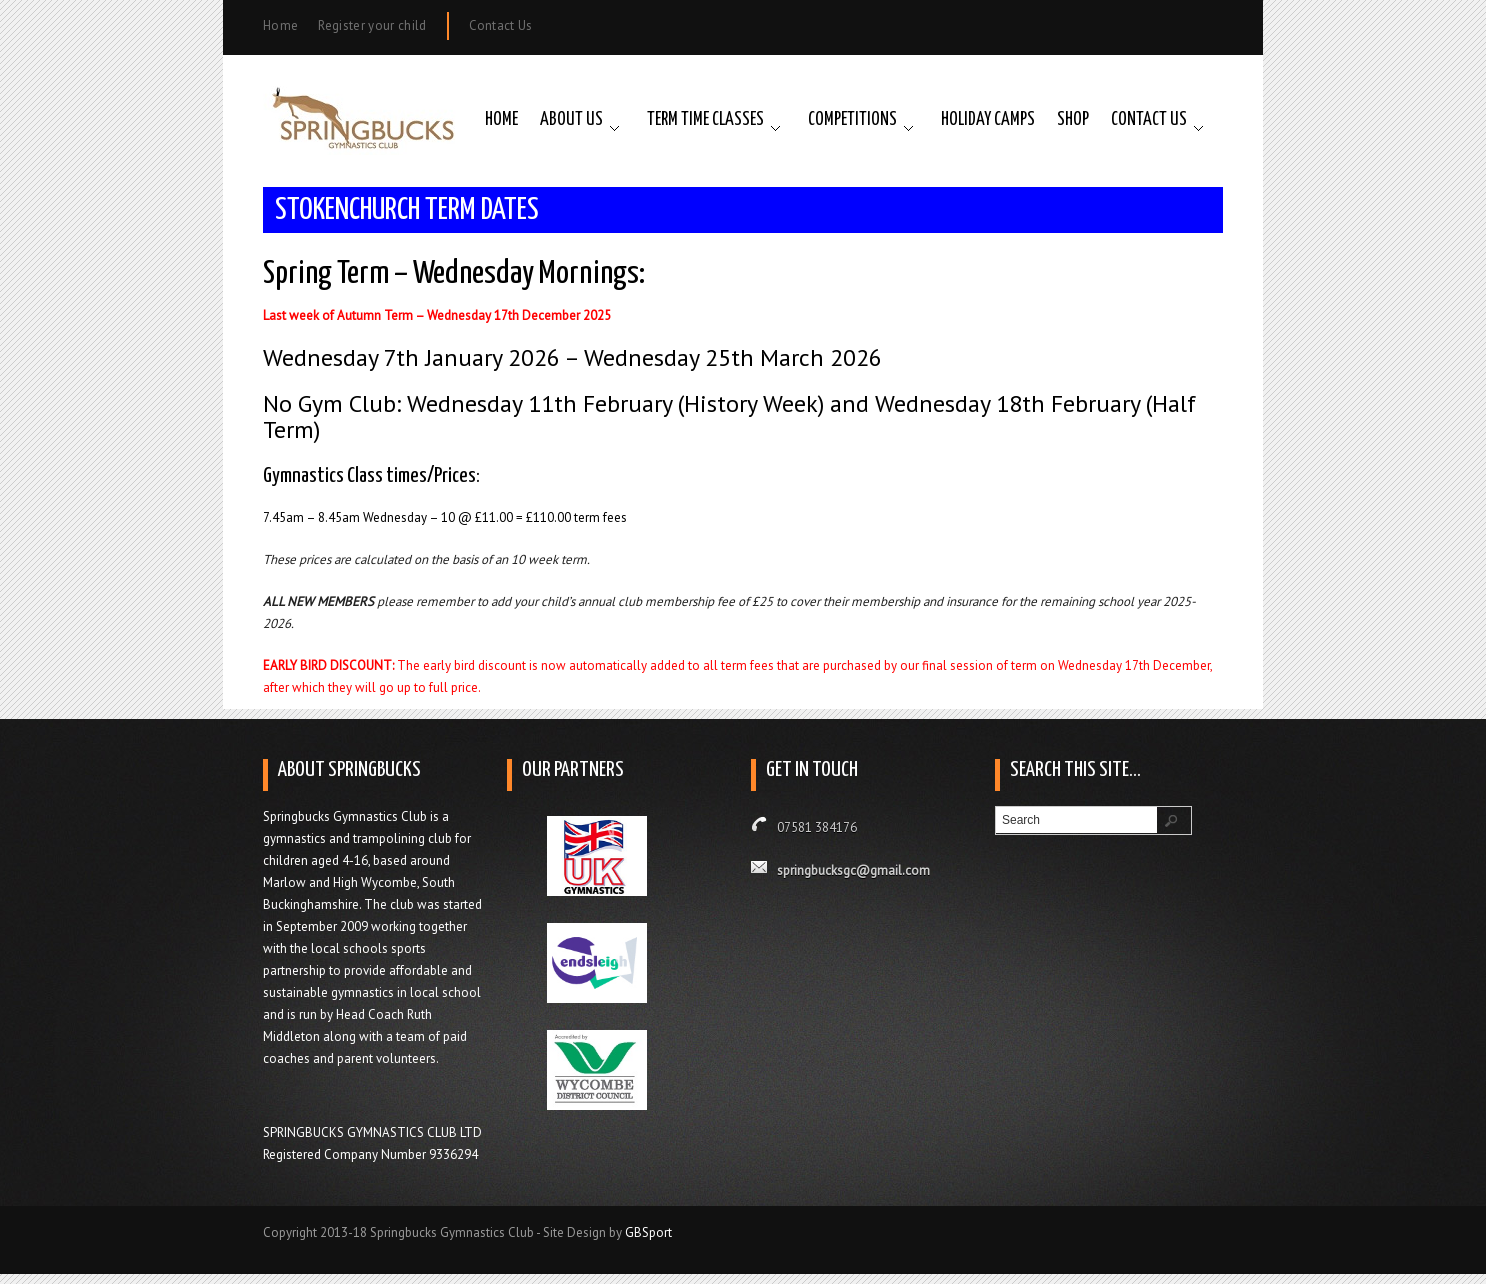 The height and width of the screenshot is (1284, 1486). Describe the element at coordinates (372, 25) in the screenshot. I see `Register your child` at that location.